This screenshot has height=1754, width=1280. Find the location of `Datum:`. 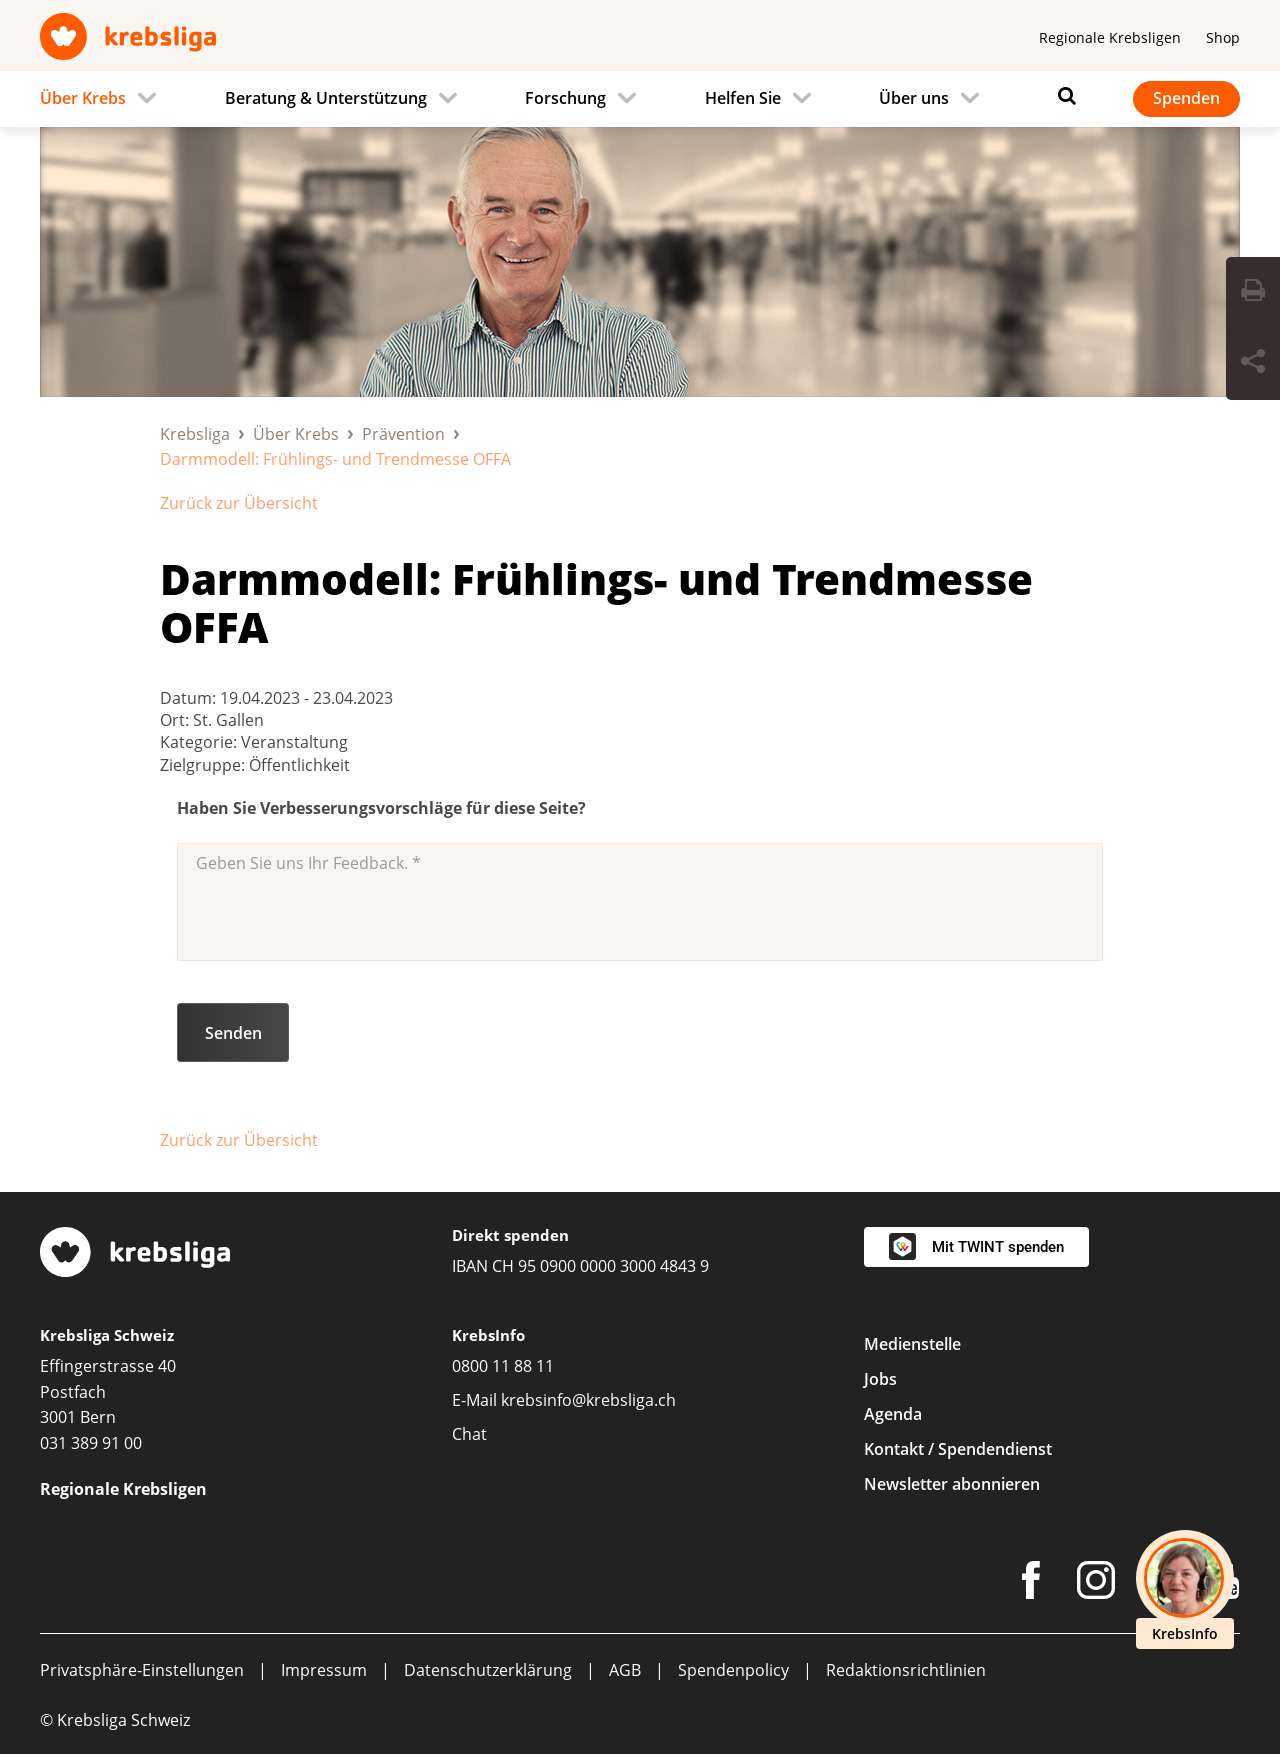

Datum: is located at coordinates (190, 698).